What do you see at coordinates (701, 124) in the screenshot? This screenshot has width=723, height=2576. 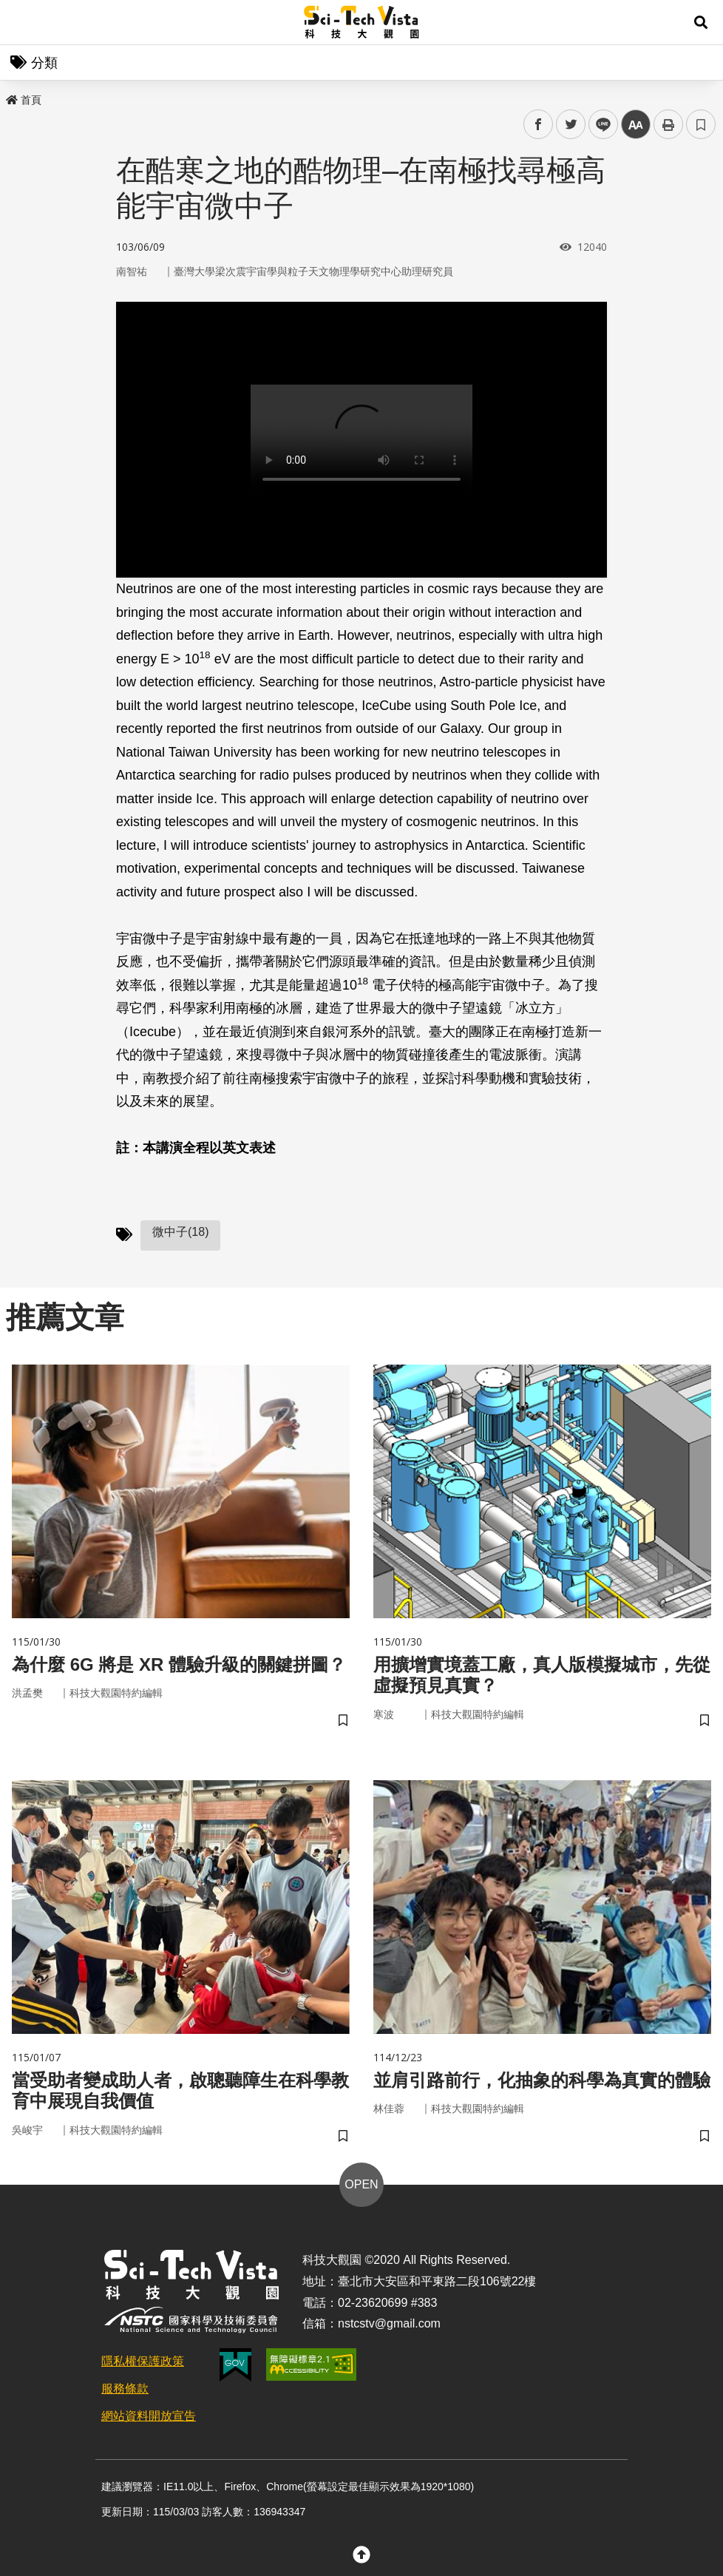 I see `書籤 [button]` at bounding box center [701, 124].